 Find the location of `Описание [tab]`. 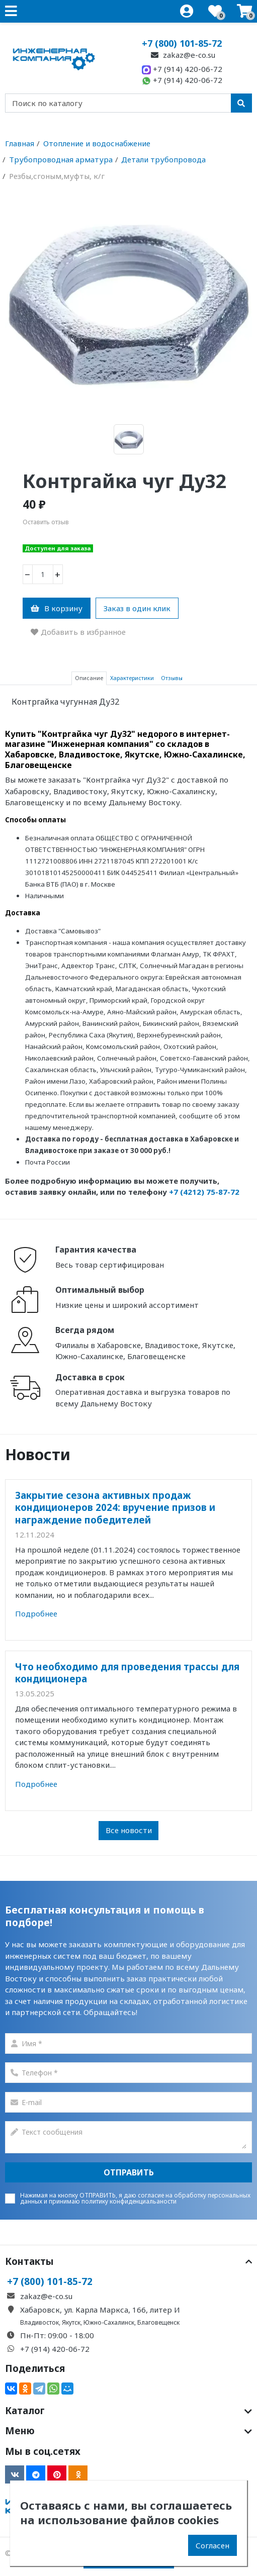

Описание [tab] is located at coordinates (89, 678).